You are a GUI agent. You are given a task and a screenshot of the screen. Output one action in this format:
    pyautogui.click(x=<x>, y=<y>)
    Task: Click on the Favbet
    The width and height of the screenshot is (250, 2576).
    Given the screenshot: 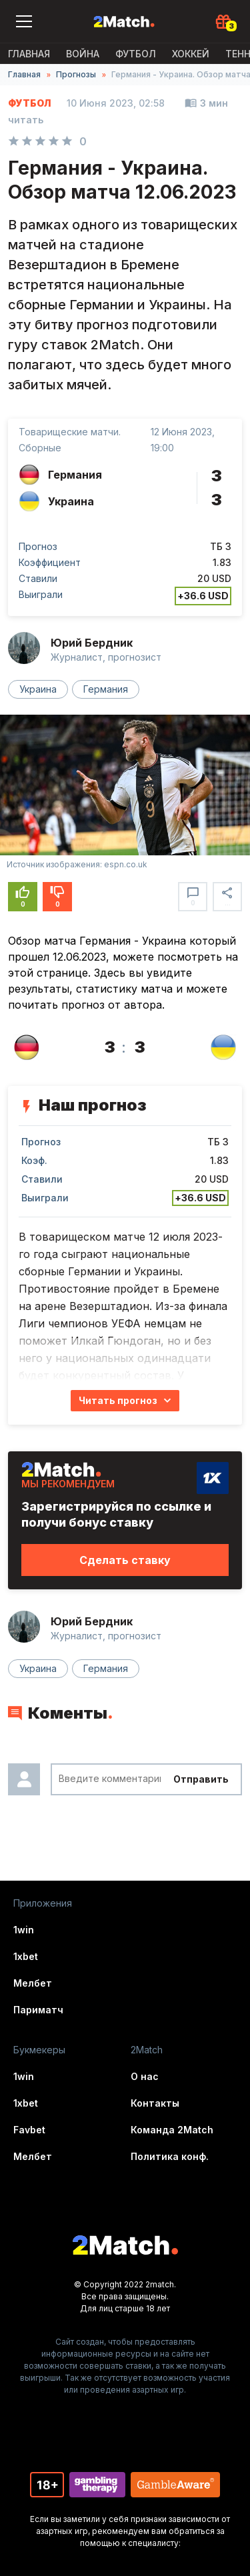 What is the action you would take?
    pyautogui.click(x=29, y=2129)
    